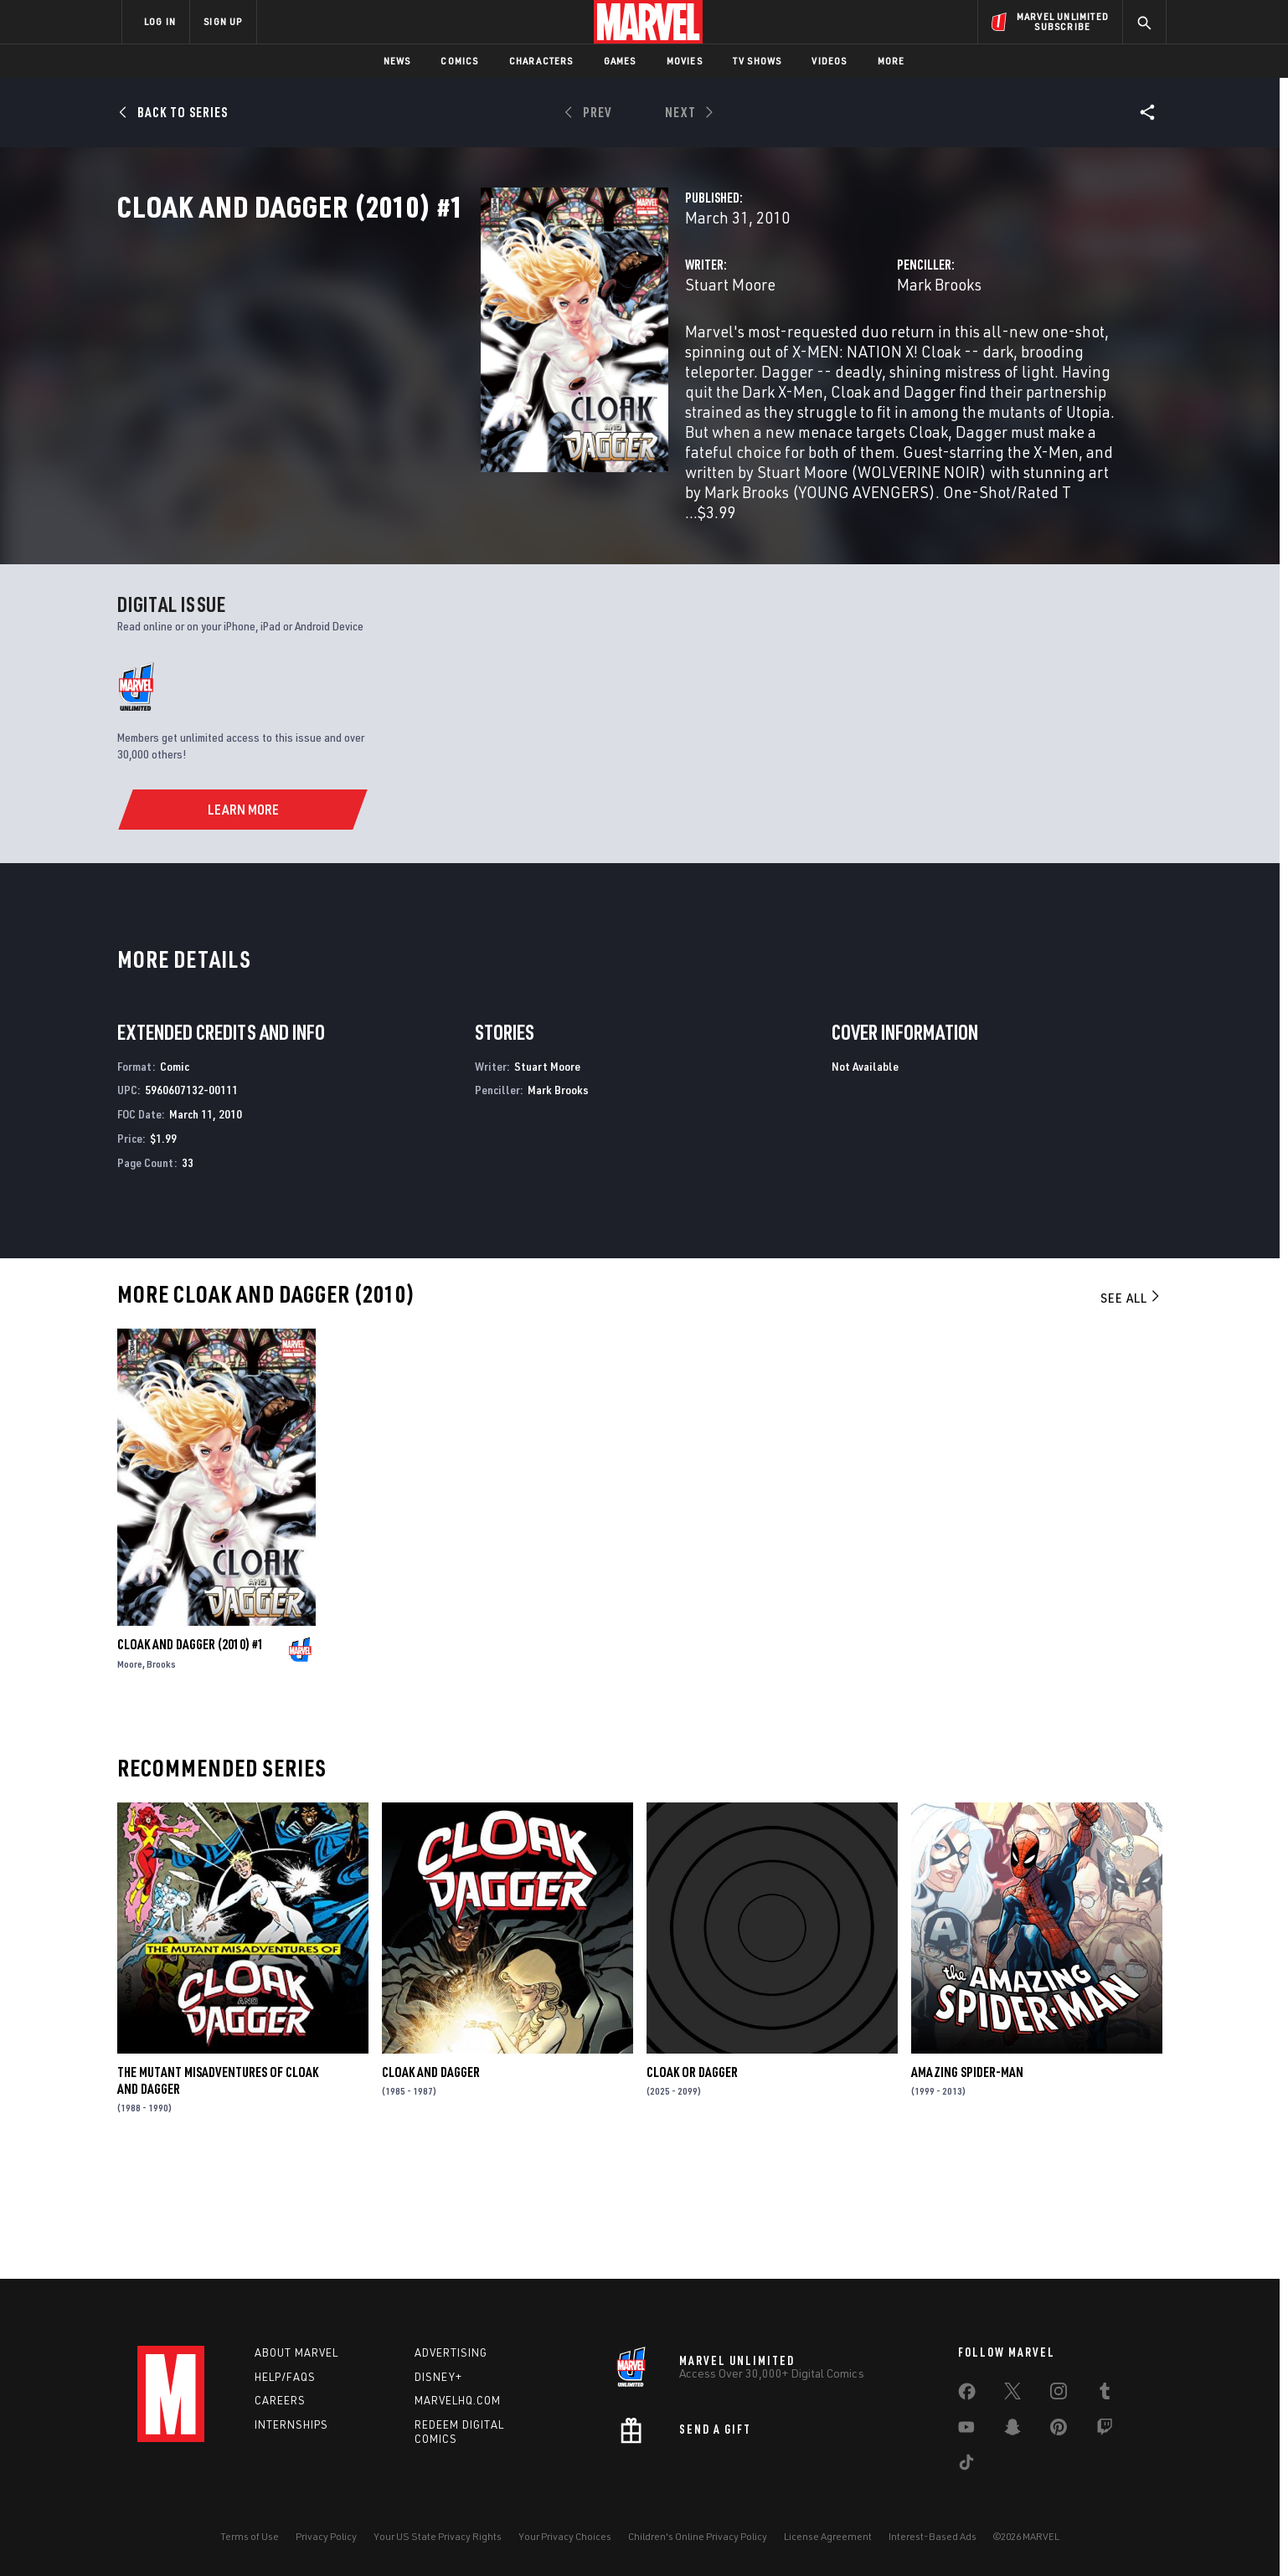  What do you see at coordinates (397, 60) in the screenshot?
I see `News` at bounding box center [397, 60].